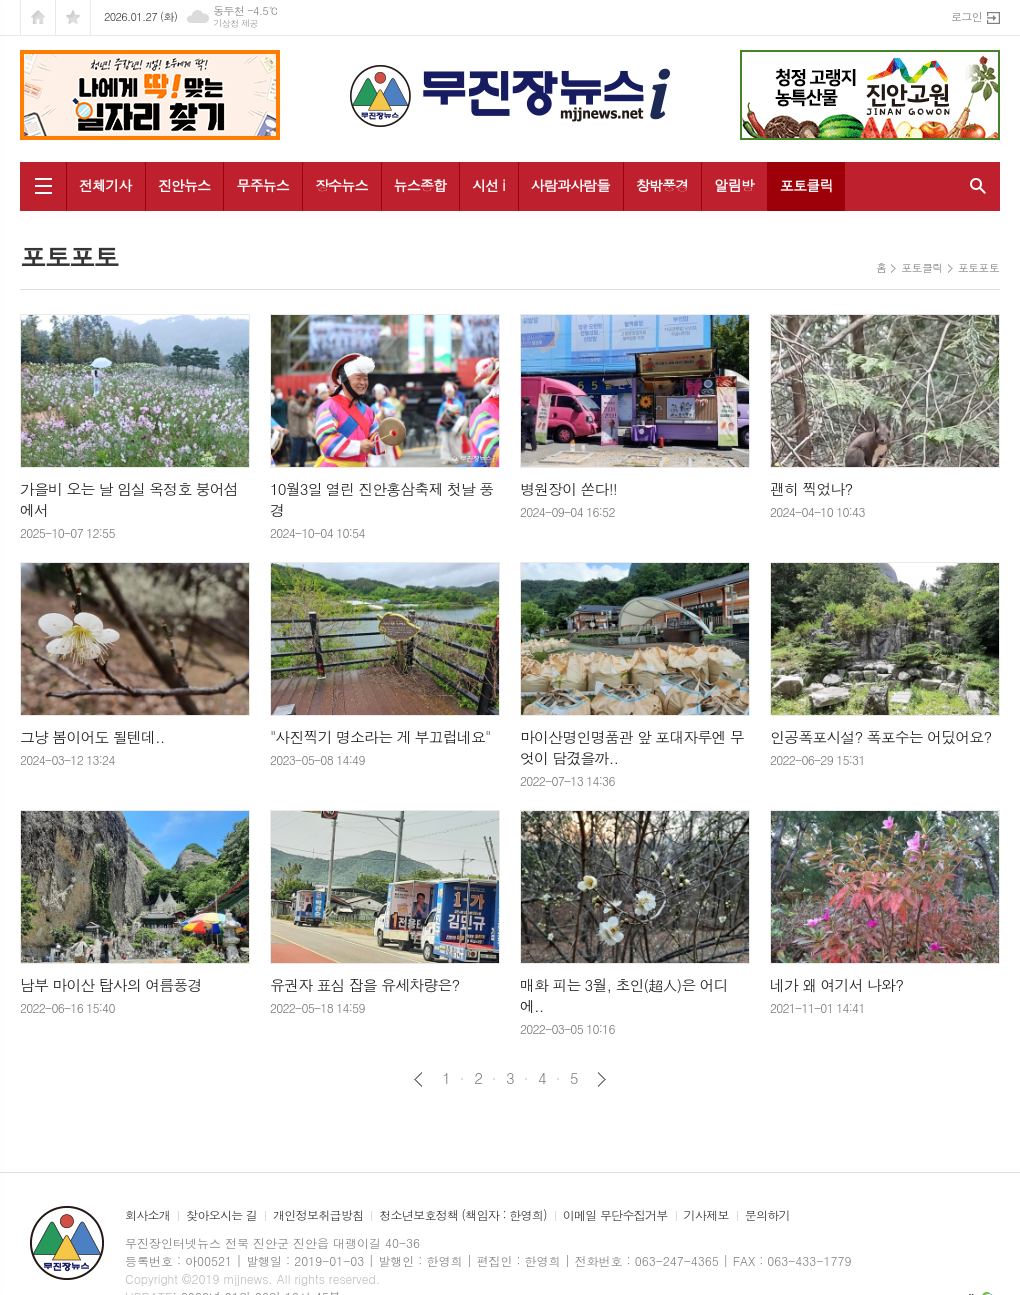  Describe the element at coordinates (318, 1215) in the screenshot. I see `개인정보취급방침` at that location.